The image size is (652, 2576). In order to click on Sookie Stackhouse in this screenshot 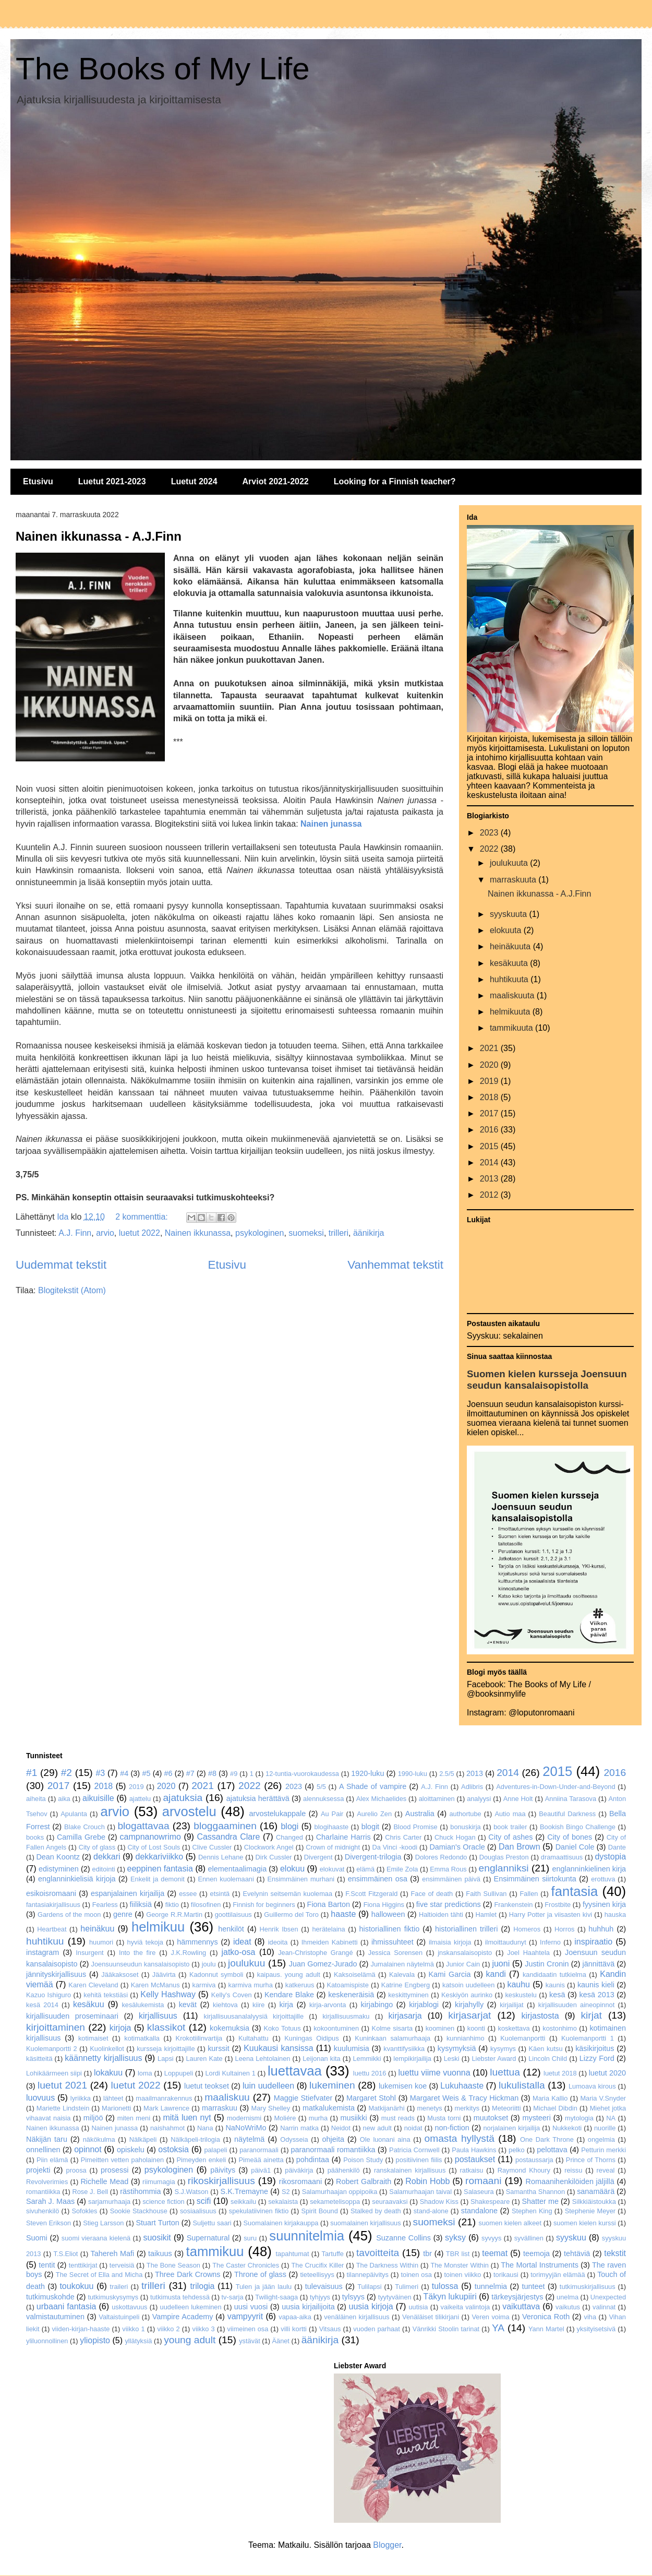, I will do `click(138, 2211)`.